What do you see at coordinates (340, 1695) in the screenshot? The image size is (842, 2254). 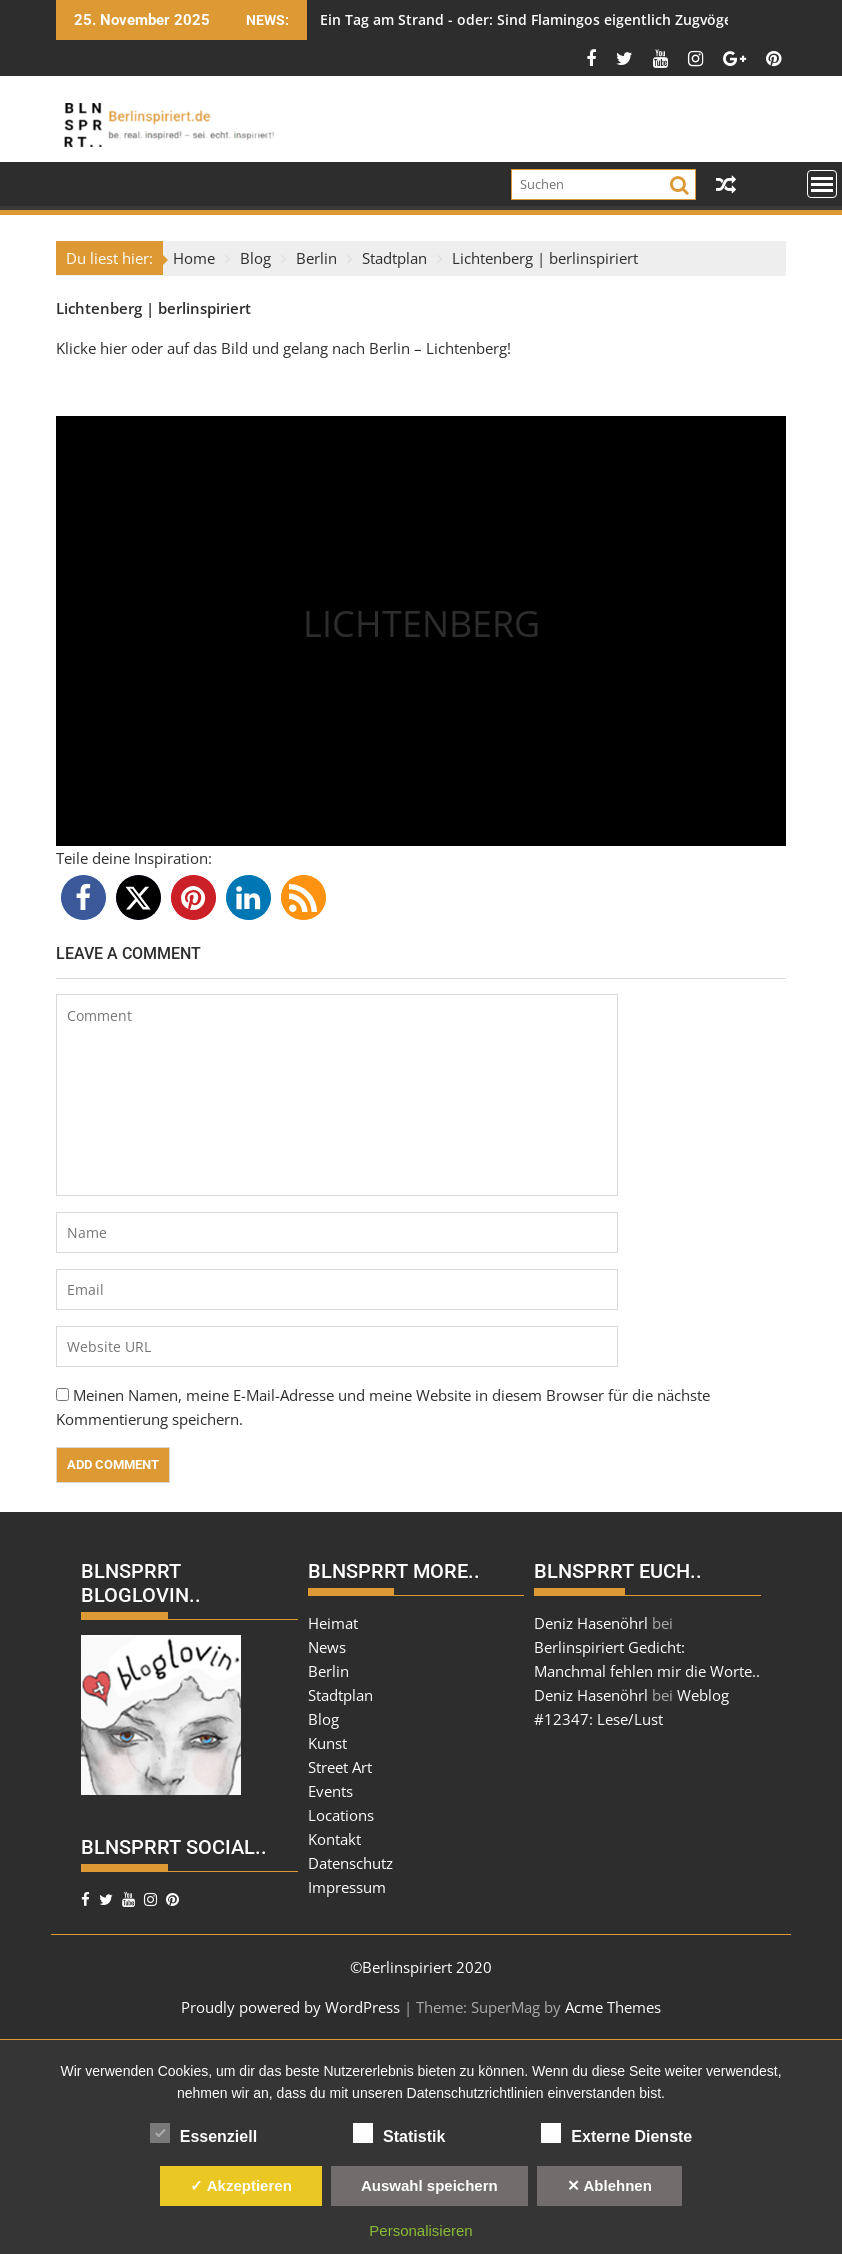 I see `Stadtplan` at bounding box center [340, 1695].